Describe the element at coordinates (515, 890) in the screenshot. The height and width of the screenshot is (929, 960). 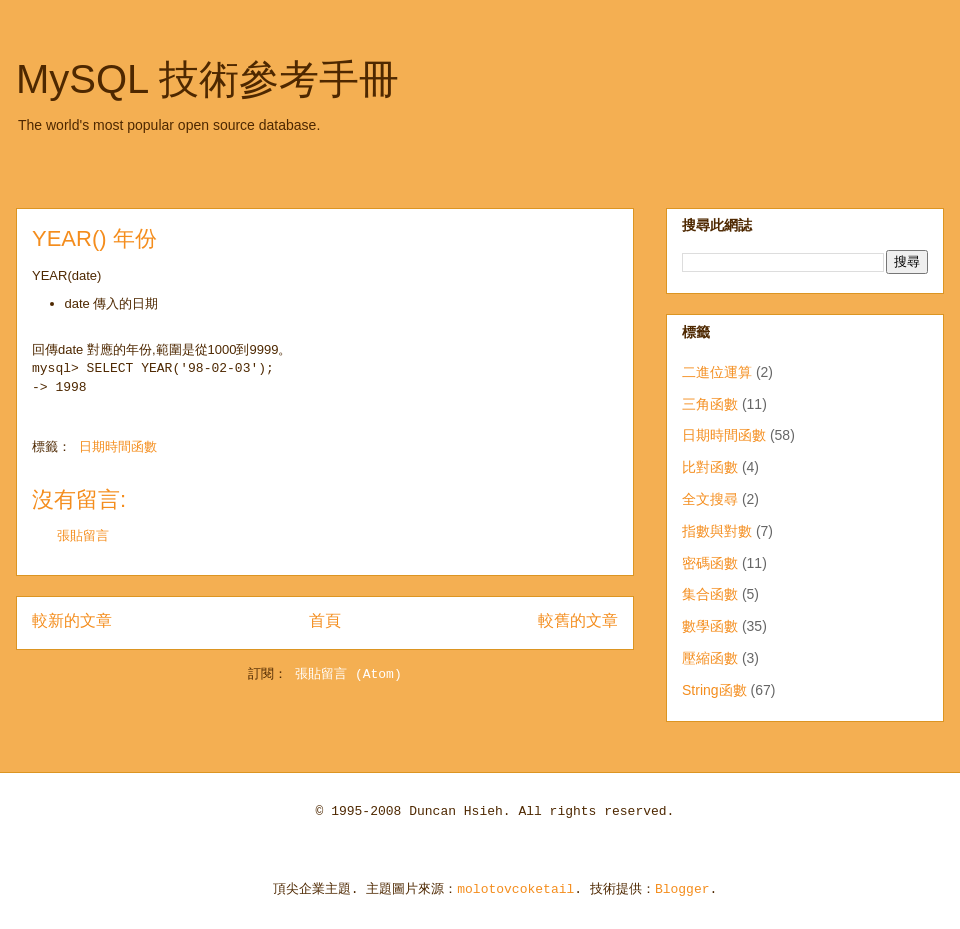
I see `molotovcoketail` at that location.